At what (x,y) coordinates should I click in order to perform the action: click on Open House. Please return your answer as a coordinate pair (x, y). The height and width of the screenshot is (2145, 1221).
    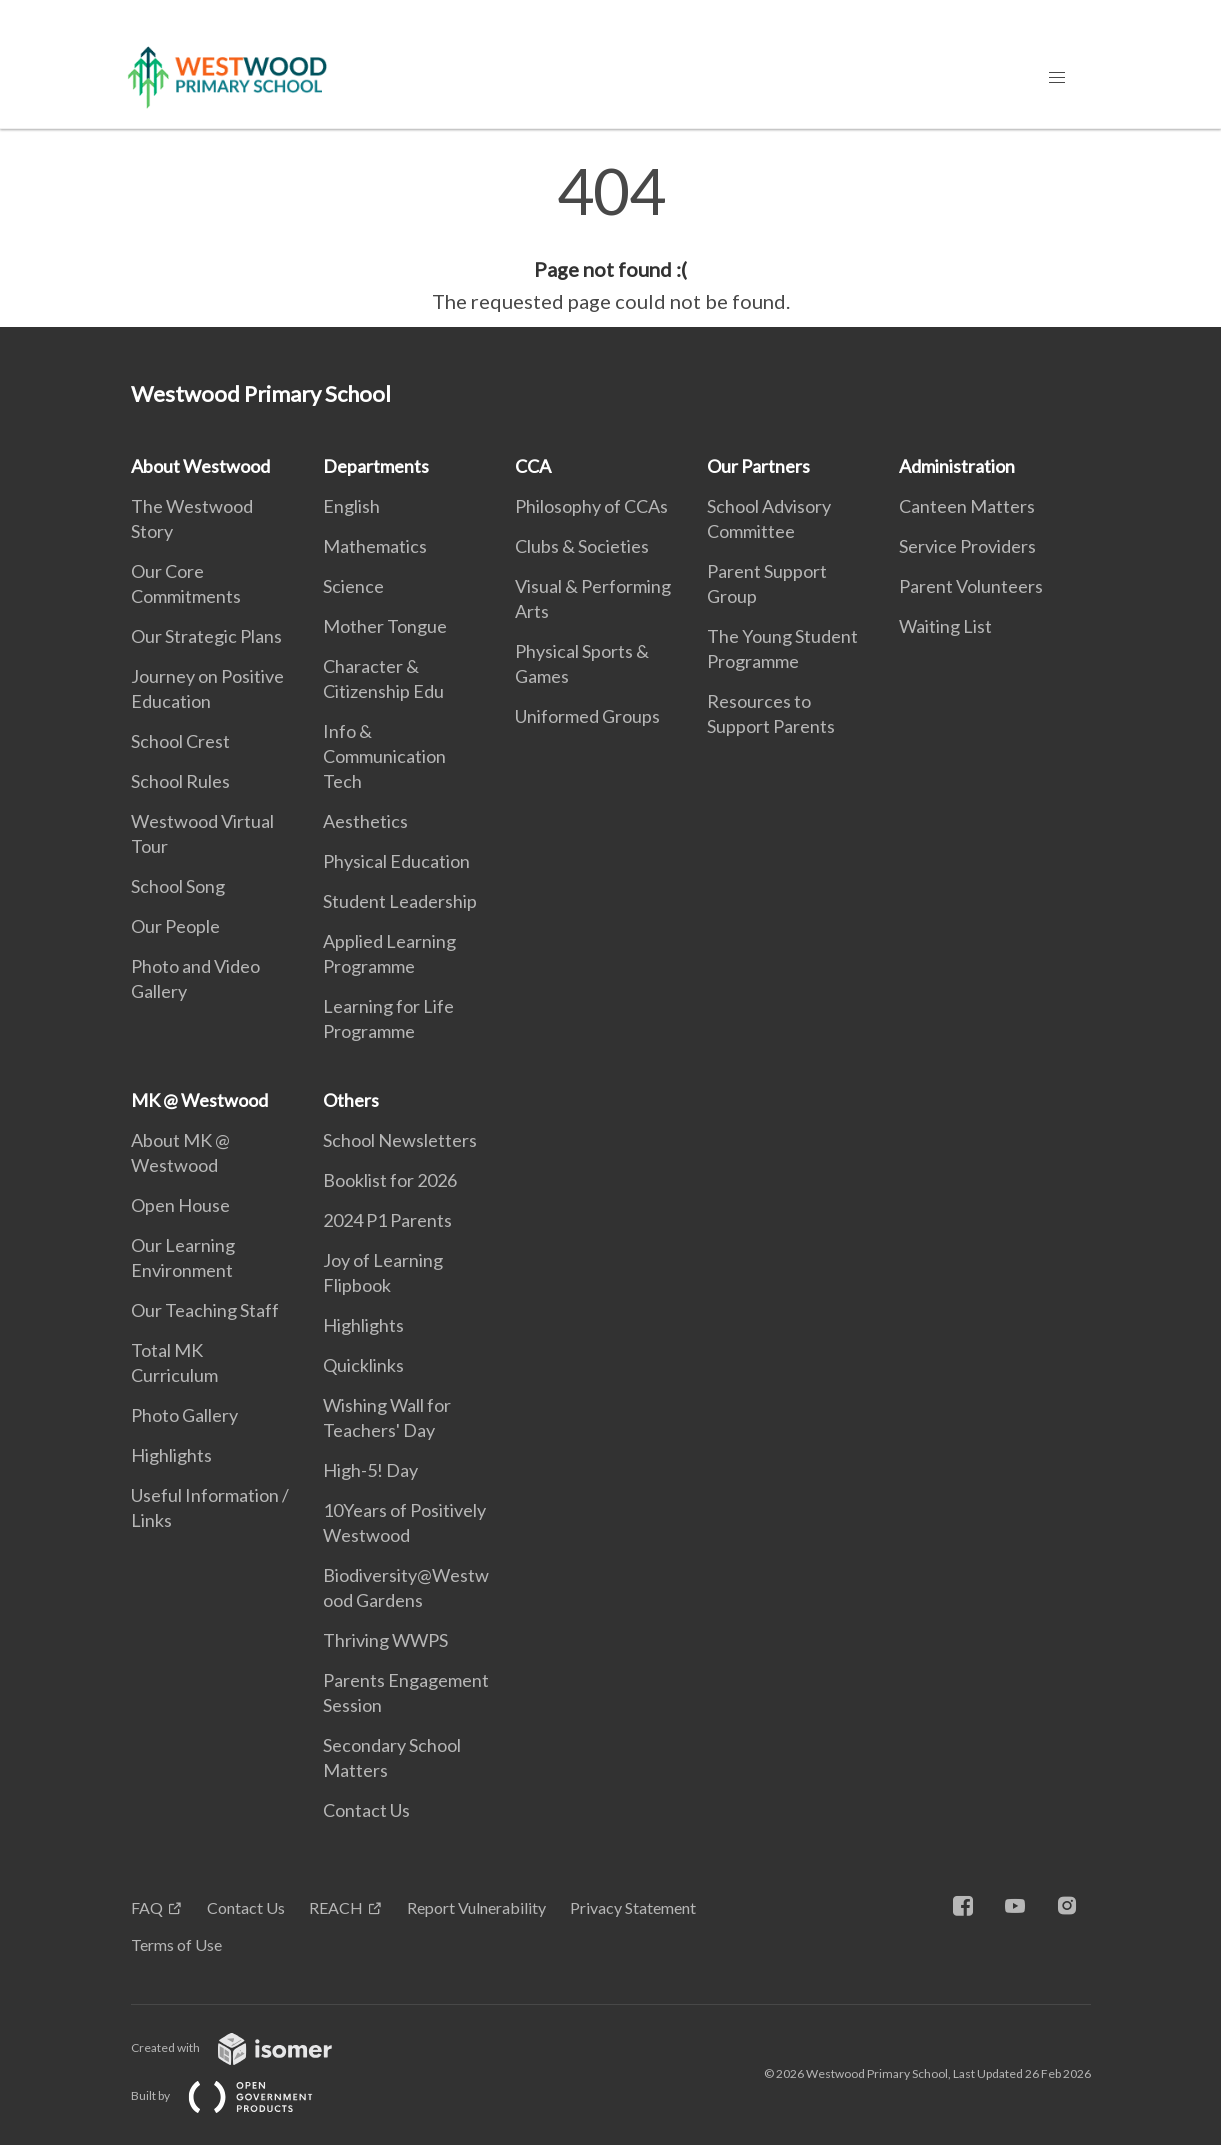
    Looking at the image, I should click on (180, 1205).